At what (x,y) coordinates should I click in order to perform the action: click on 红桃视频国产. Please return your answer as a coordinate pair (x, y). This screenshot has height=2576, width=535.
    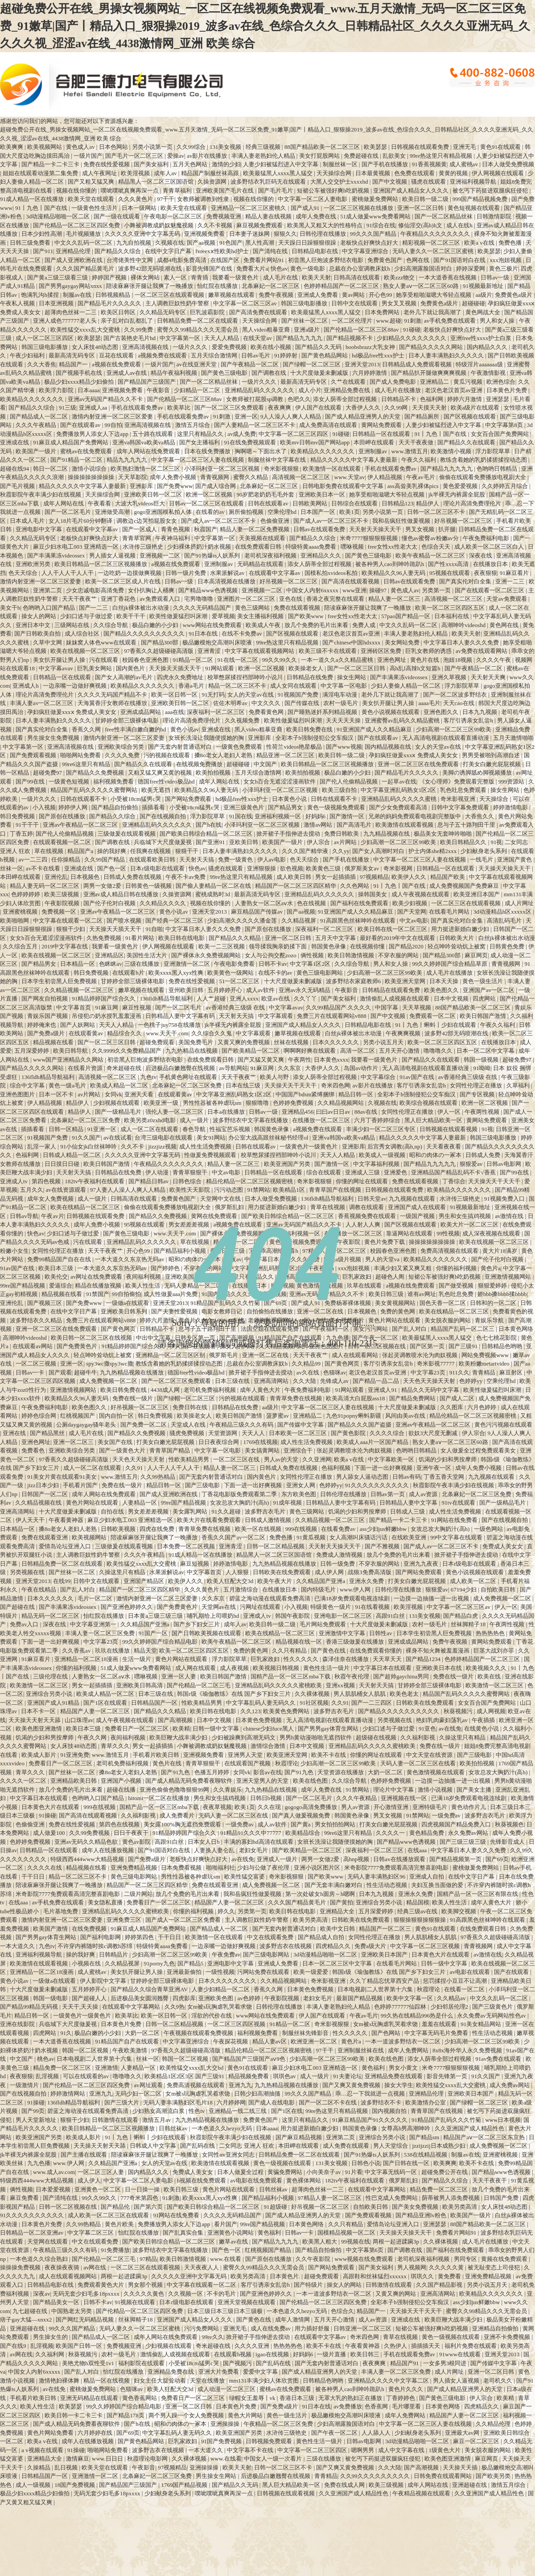
    Looking at the image, I should click on (78, 1415).